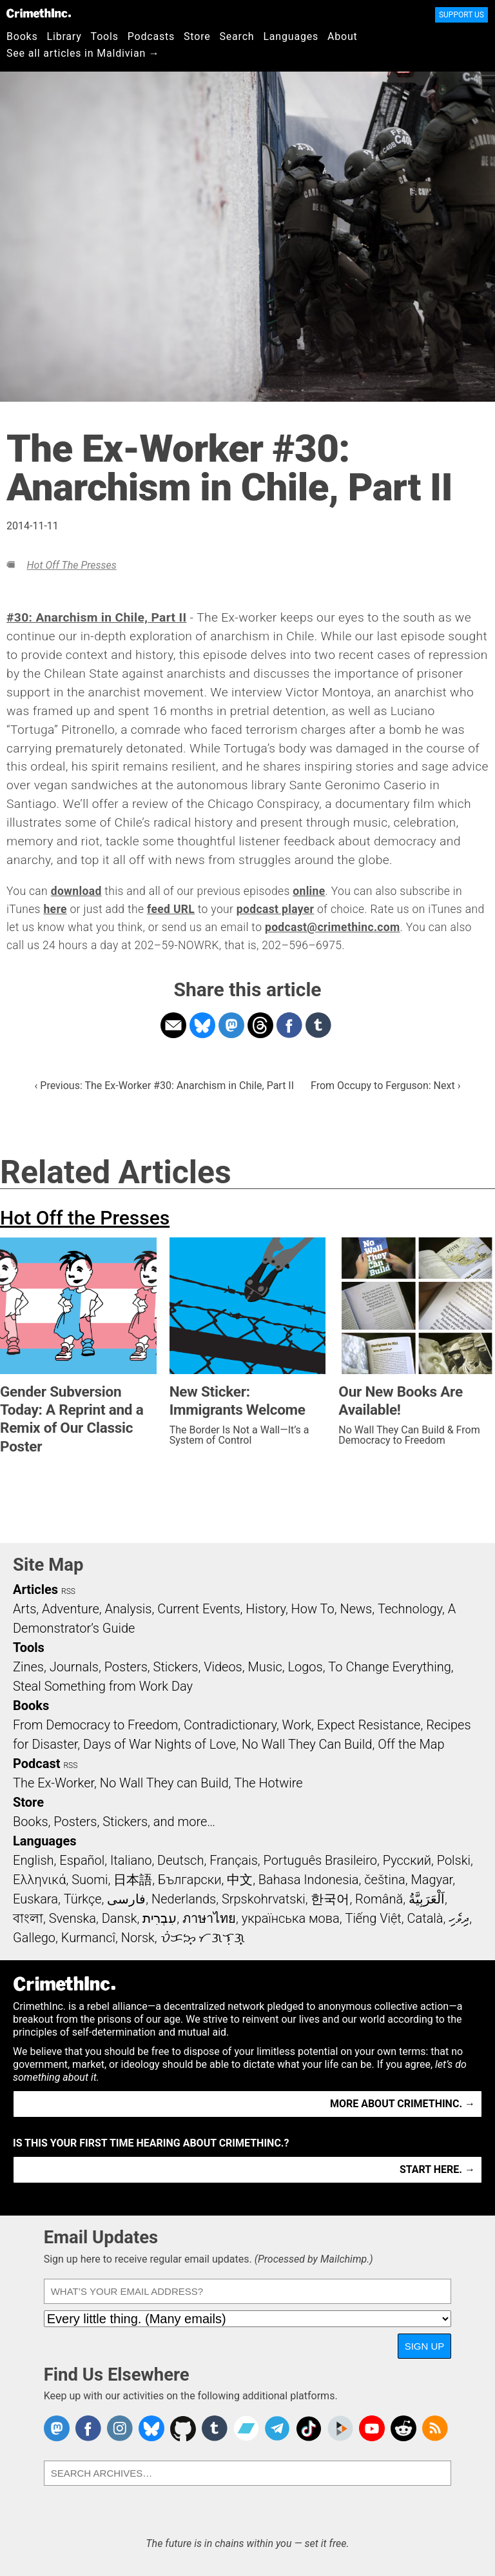 Image resolution: width=495 pixels, height=2576 pixels. I want to click on CrimethInc. on Peertube, so click(340, 2428).